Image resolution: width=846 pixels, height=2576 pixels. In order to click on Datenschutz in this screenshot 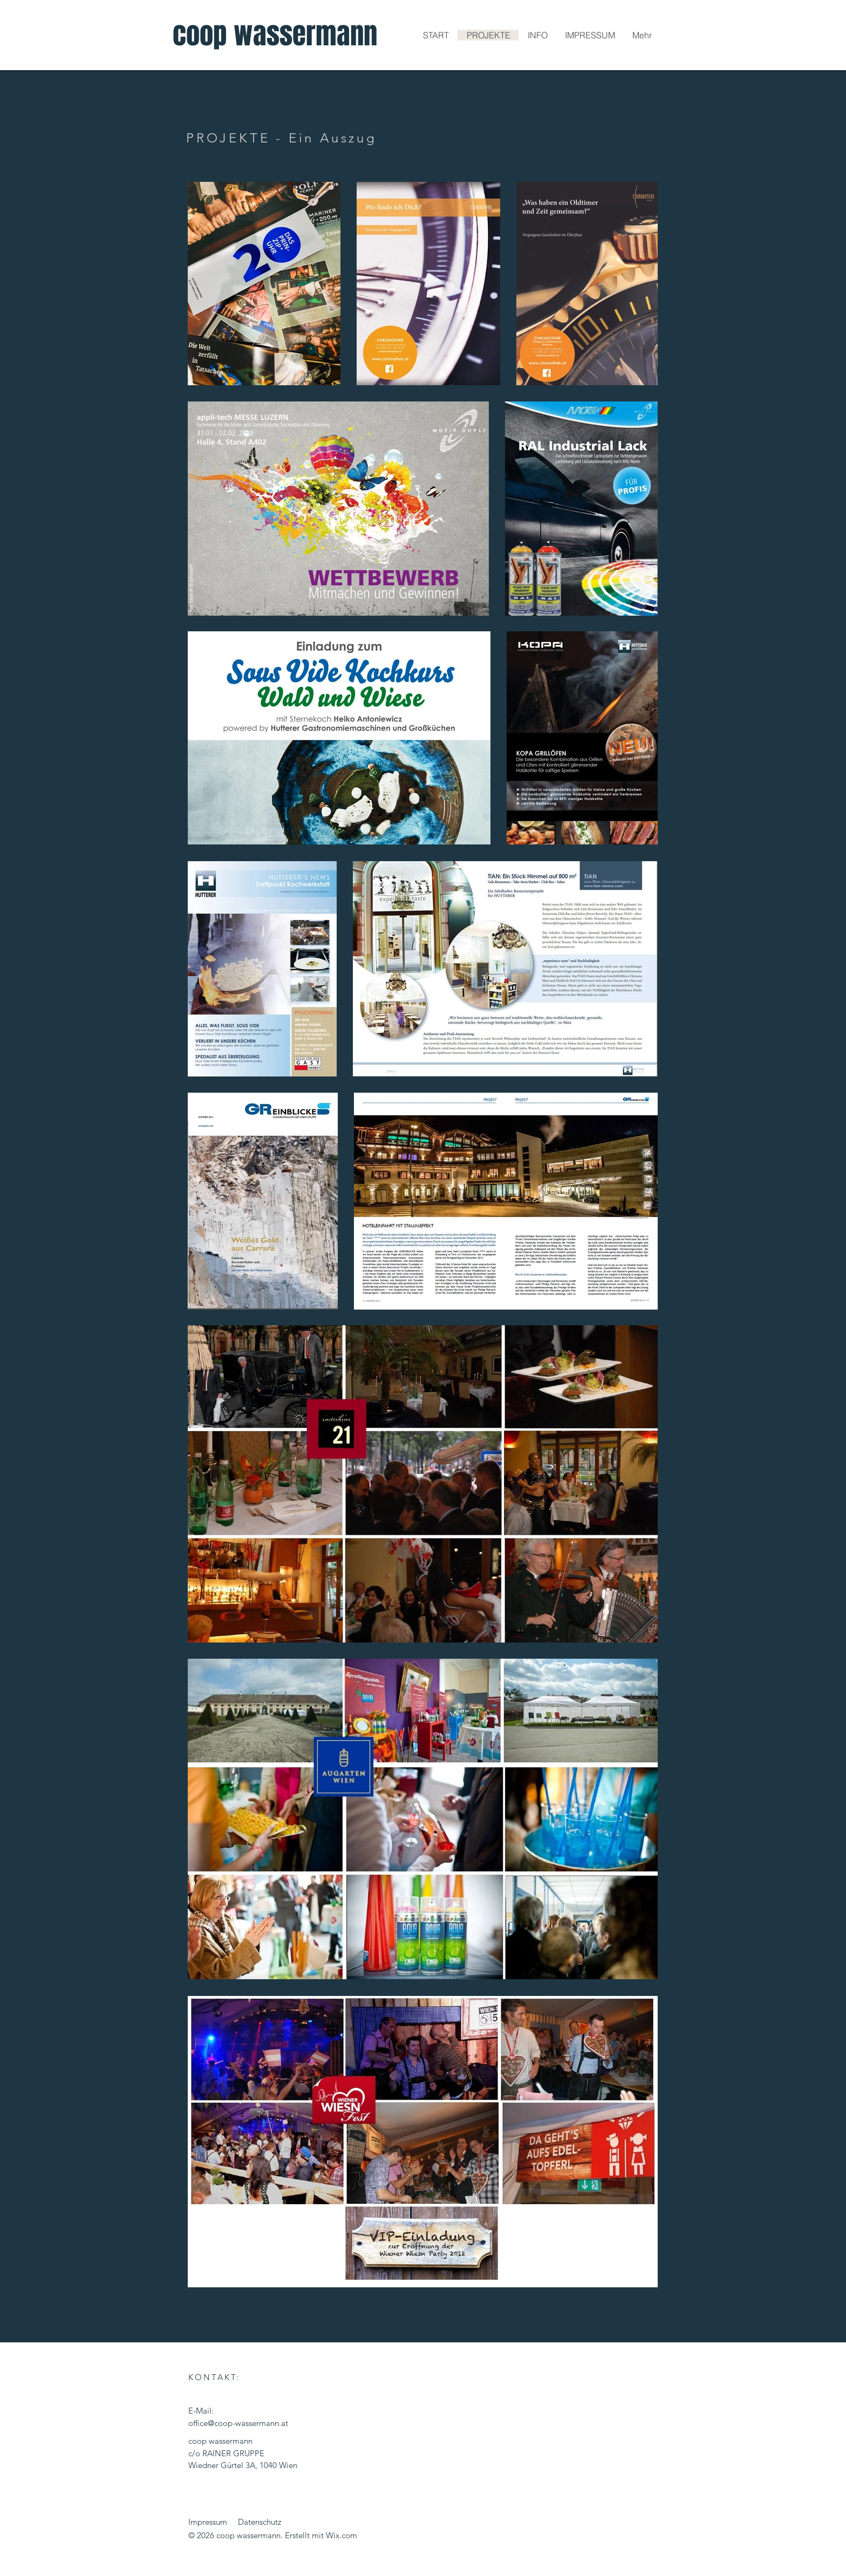, I will do `click(259, 2522)`.